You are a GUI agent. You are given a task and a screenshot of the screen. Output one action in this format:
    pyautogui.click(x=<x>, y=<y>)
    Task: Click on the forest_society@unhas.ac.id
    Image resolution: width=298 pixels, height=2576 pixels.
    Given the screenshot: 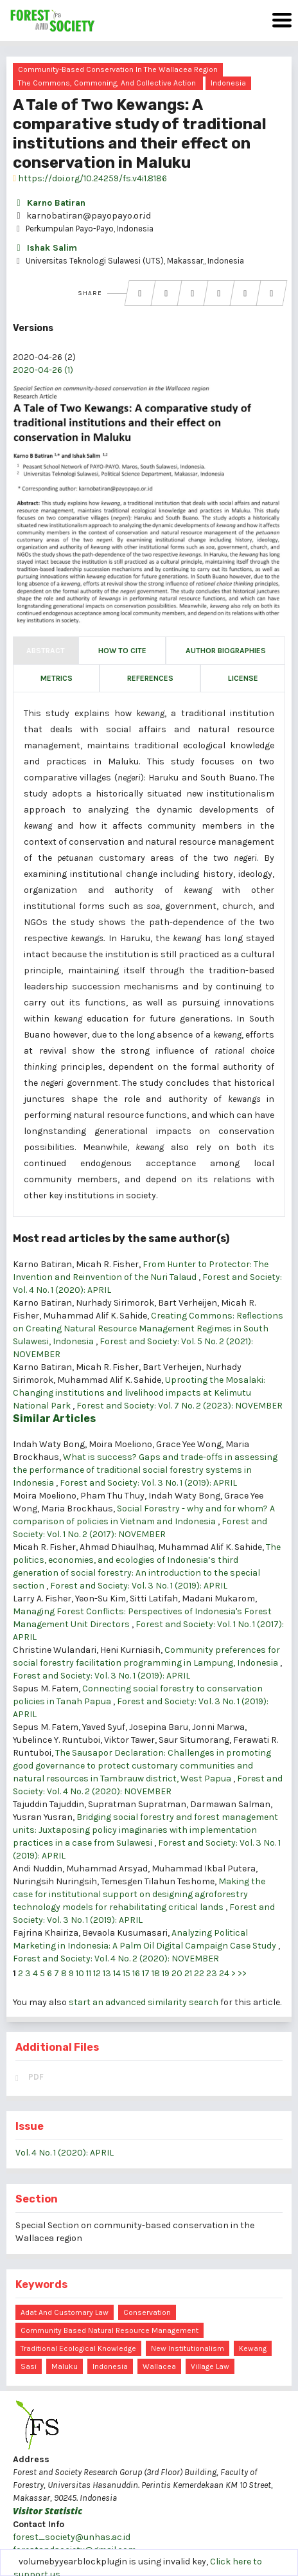 What is the action you would take?
    pyautogui.click(x=71, y=2537)
    